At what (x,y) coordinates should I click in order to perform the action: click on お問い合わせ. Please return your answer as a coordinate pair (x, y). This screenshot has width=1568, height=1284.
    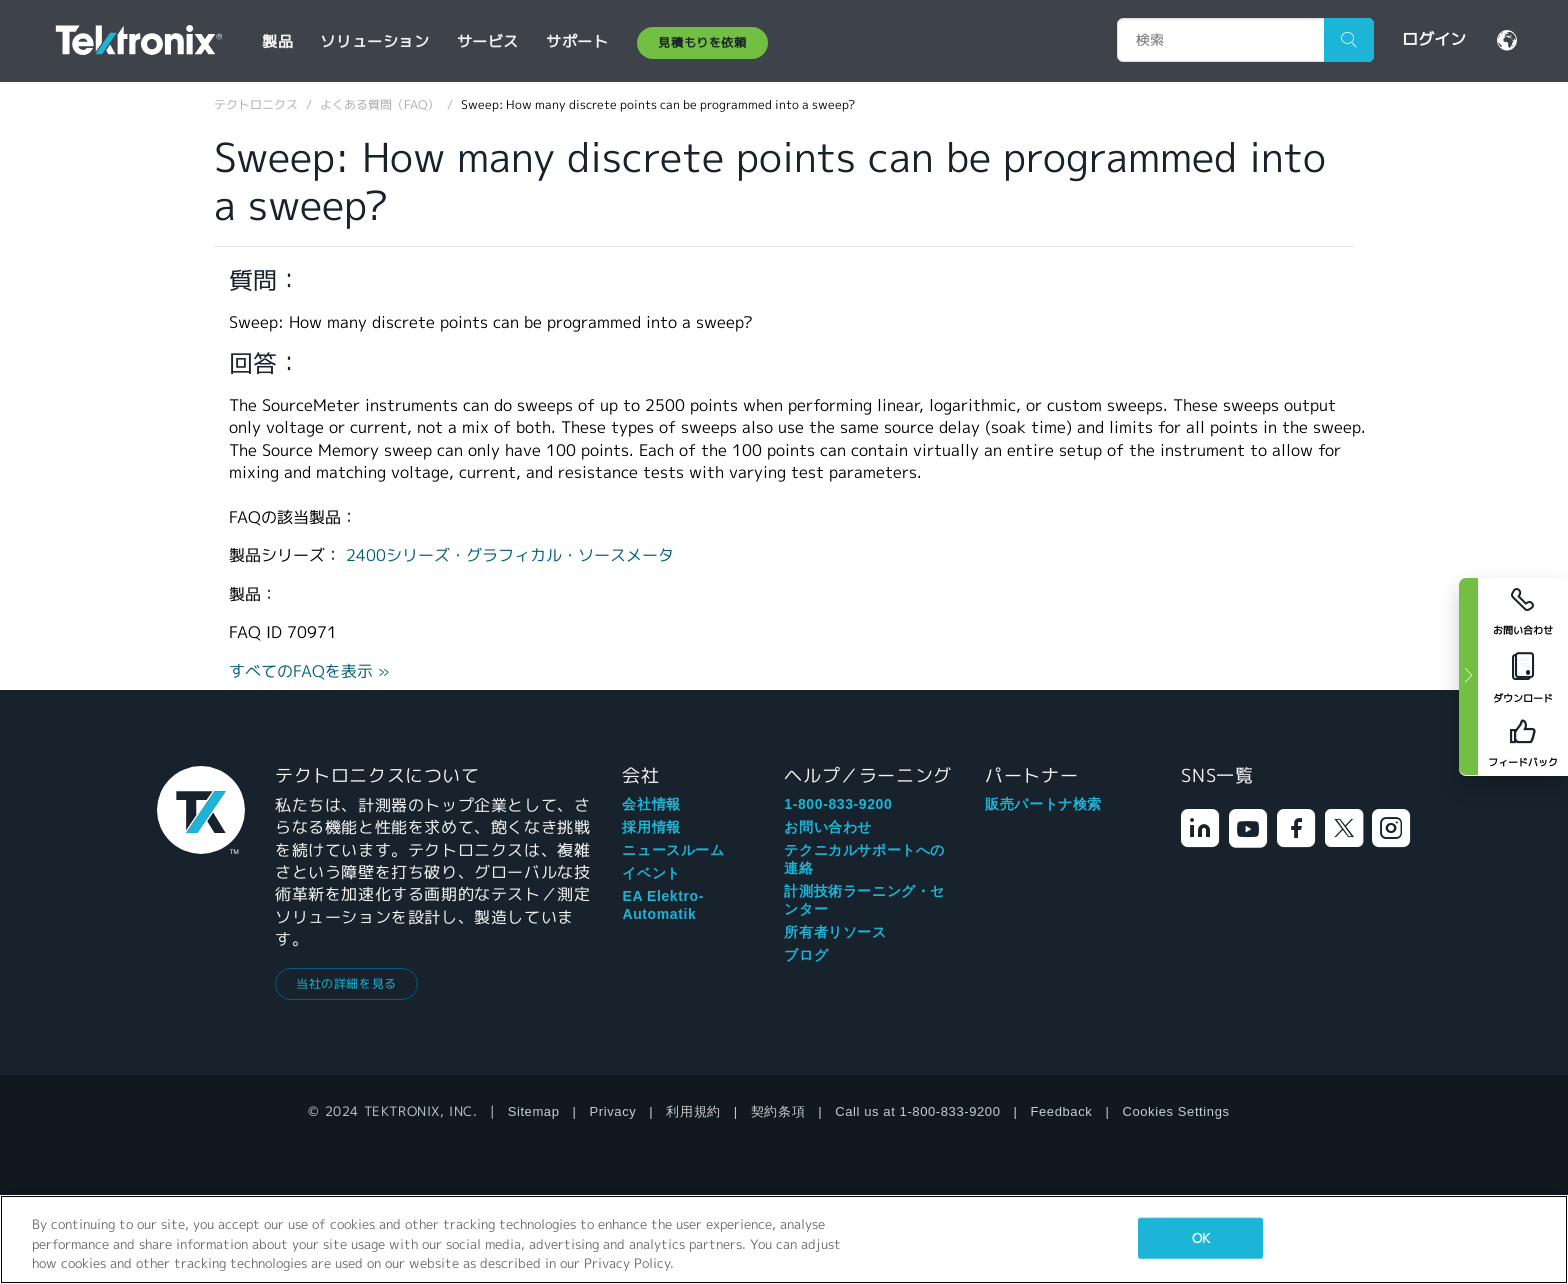
    Looking at the image, I should click on (828, 827).